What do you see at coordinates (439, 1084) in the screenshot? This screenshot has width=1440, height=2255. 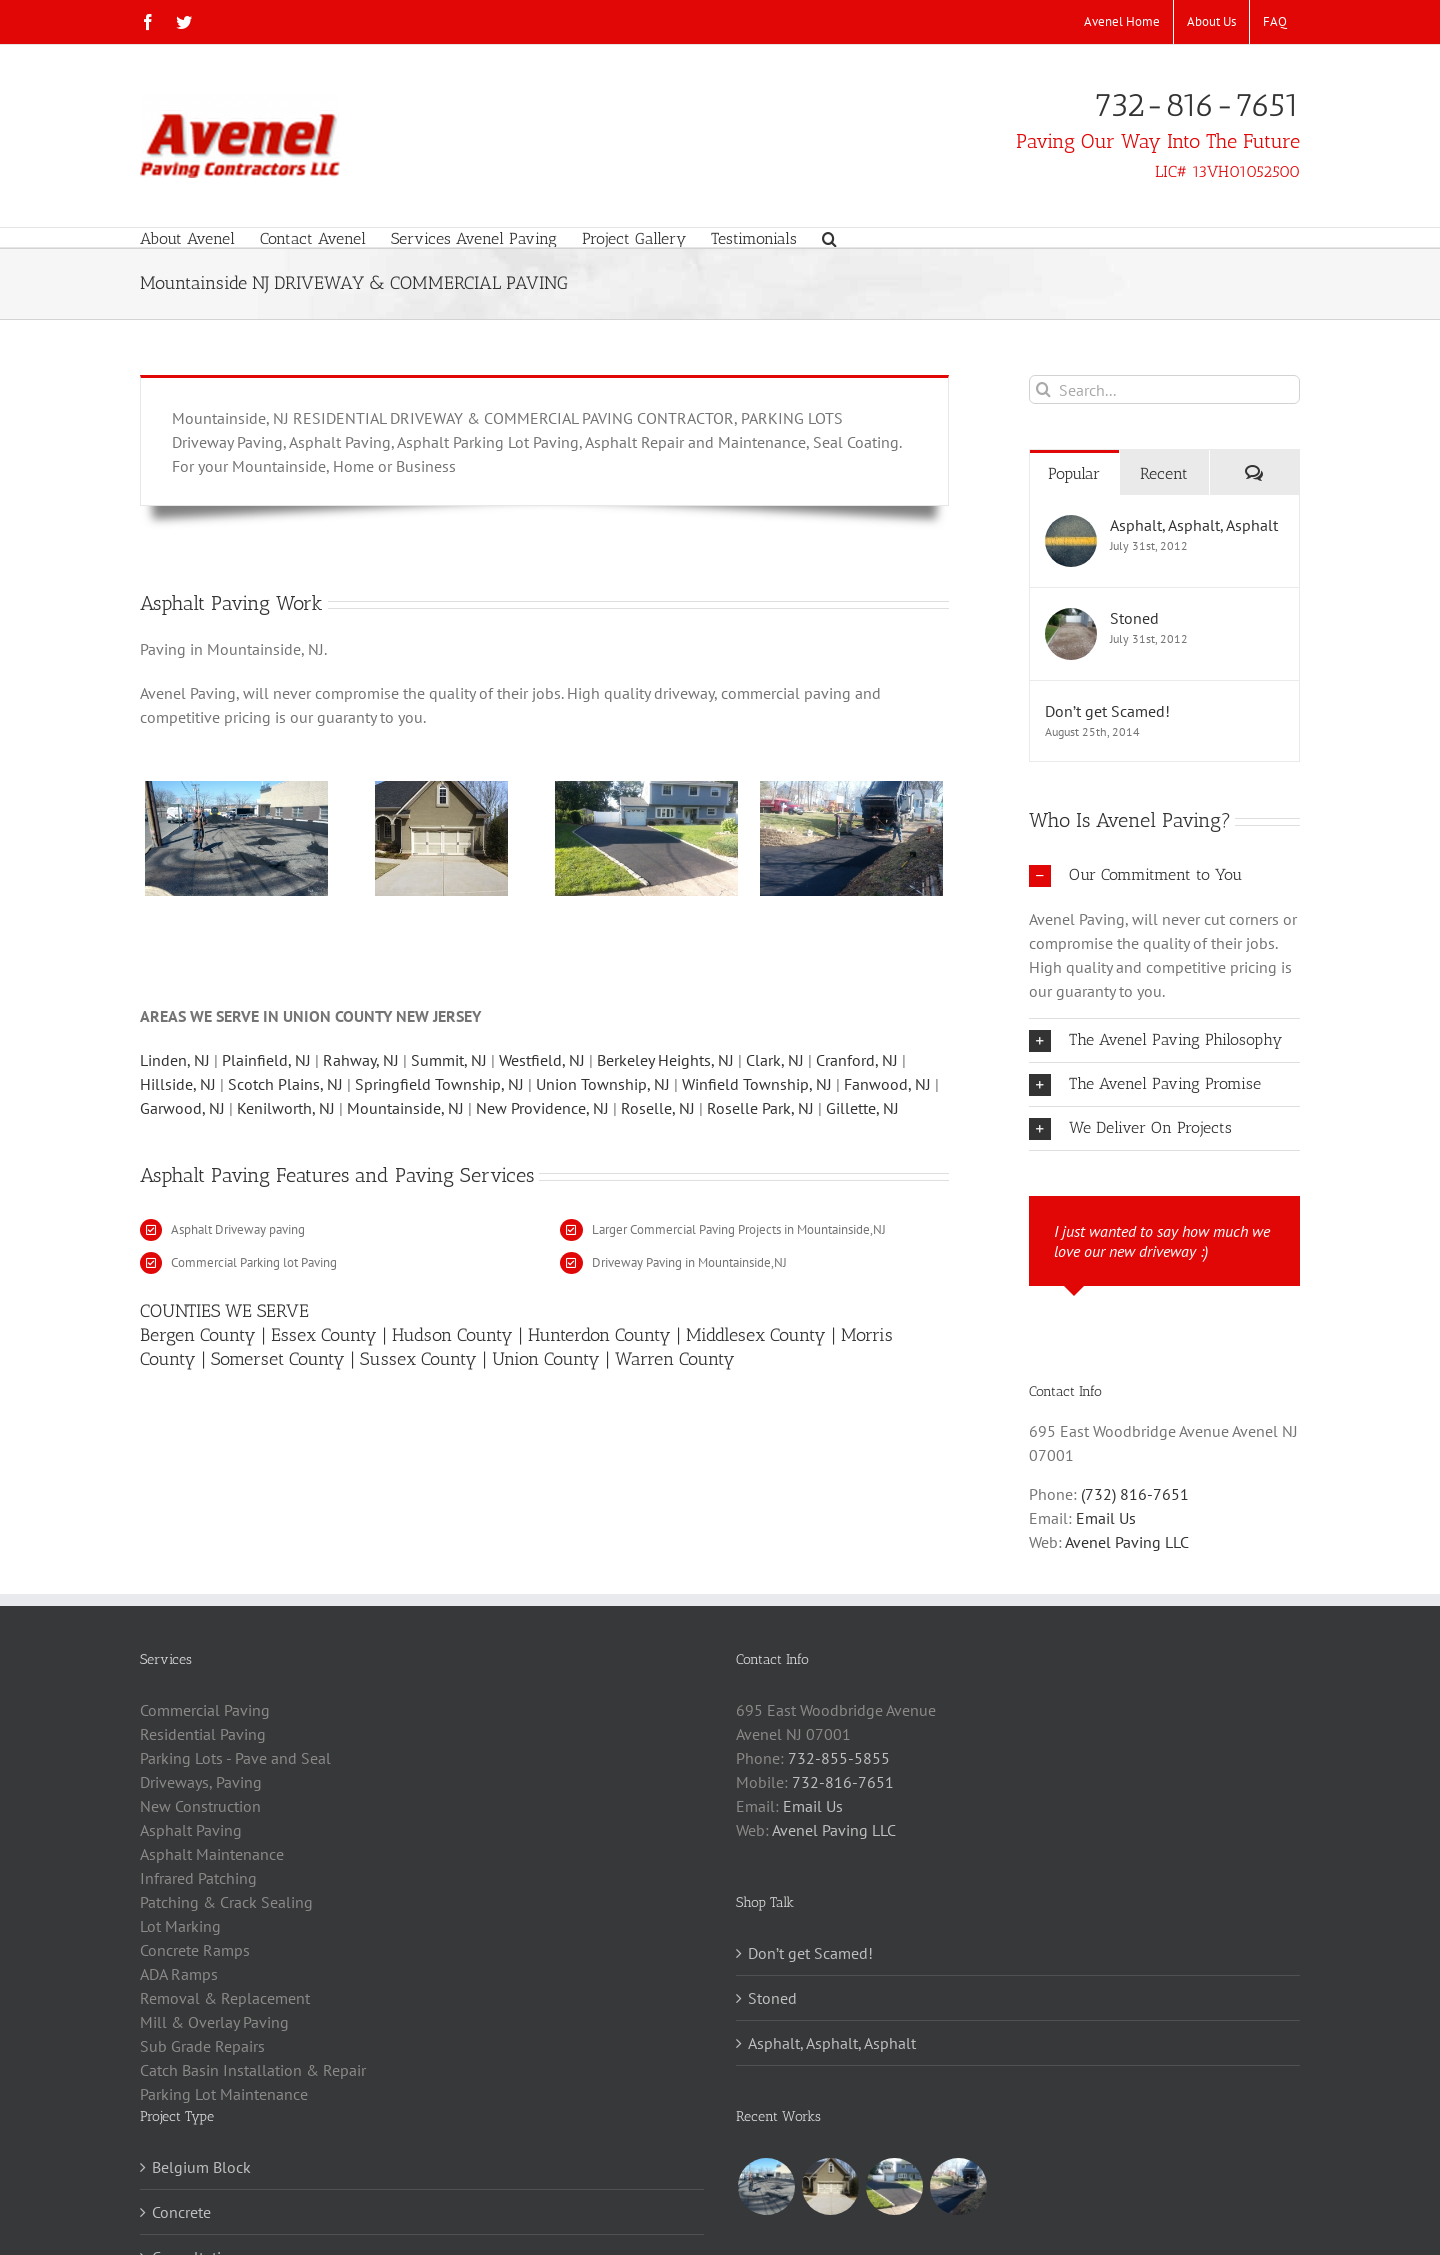 I see `Springfield Township, NJ` at bounding box center [439, 1084].